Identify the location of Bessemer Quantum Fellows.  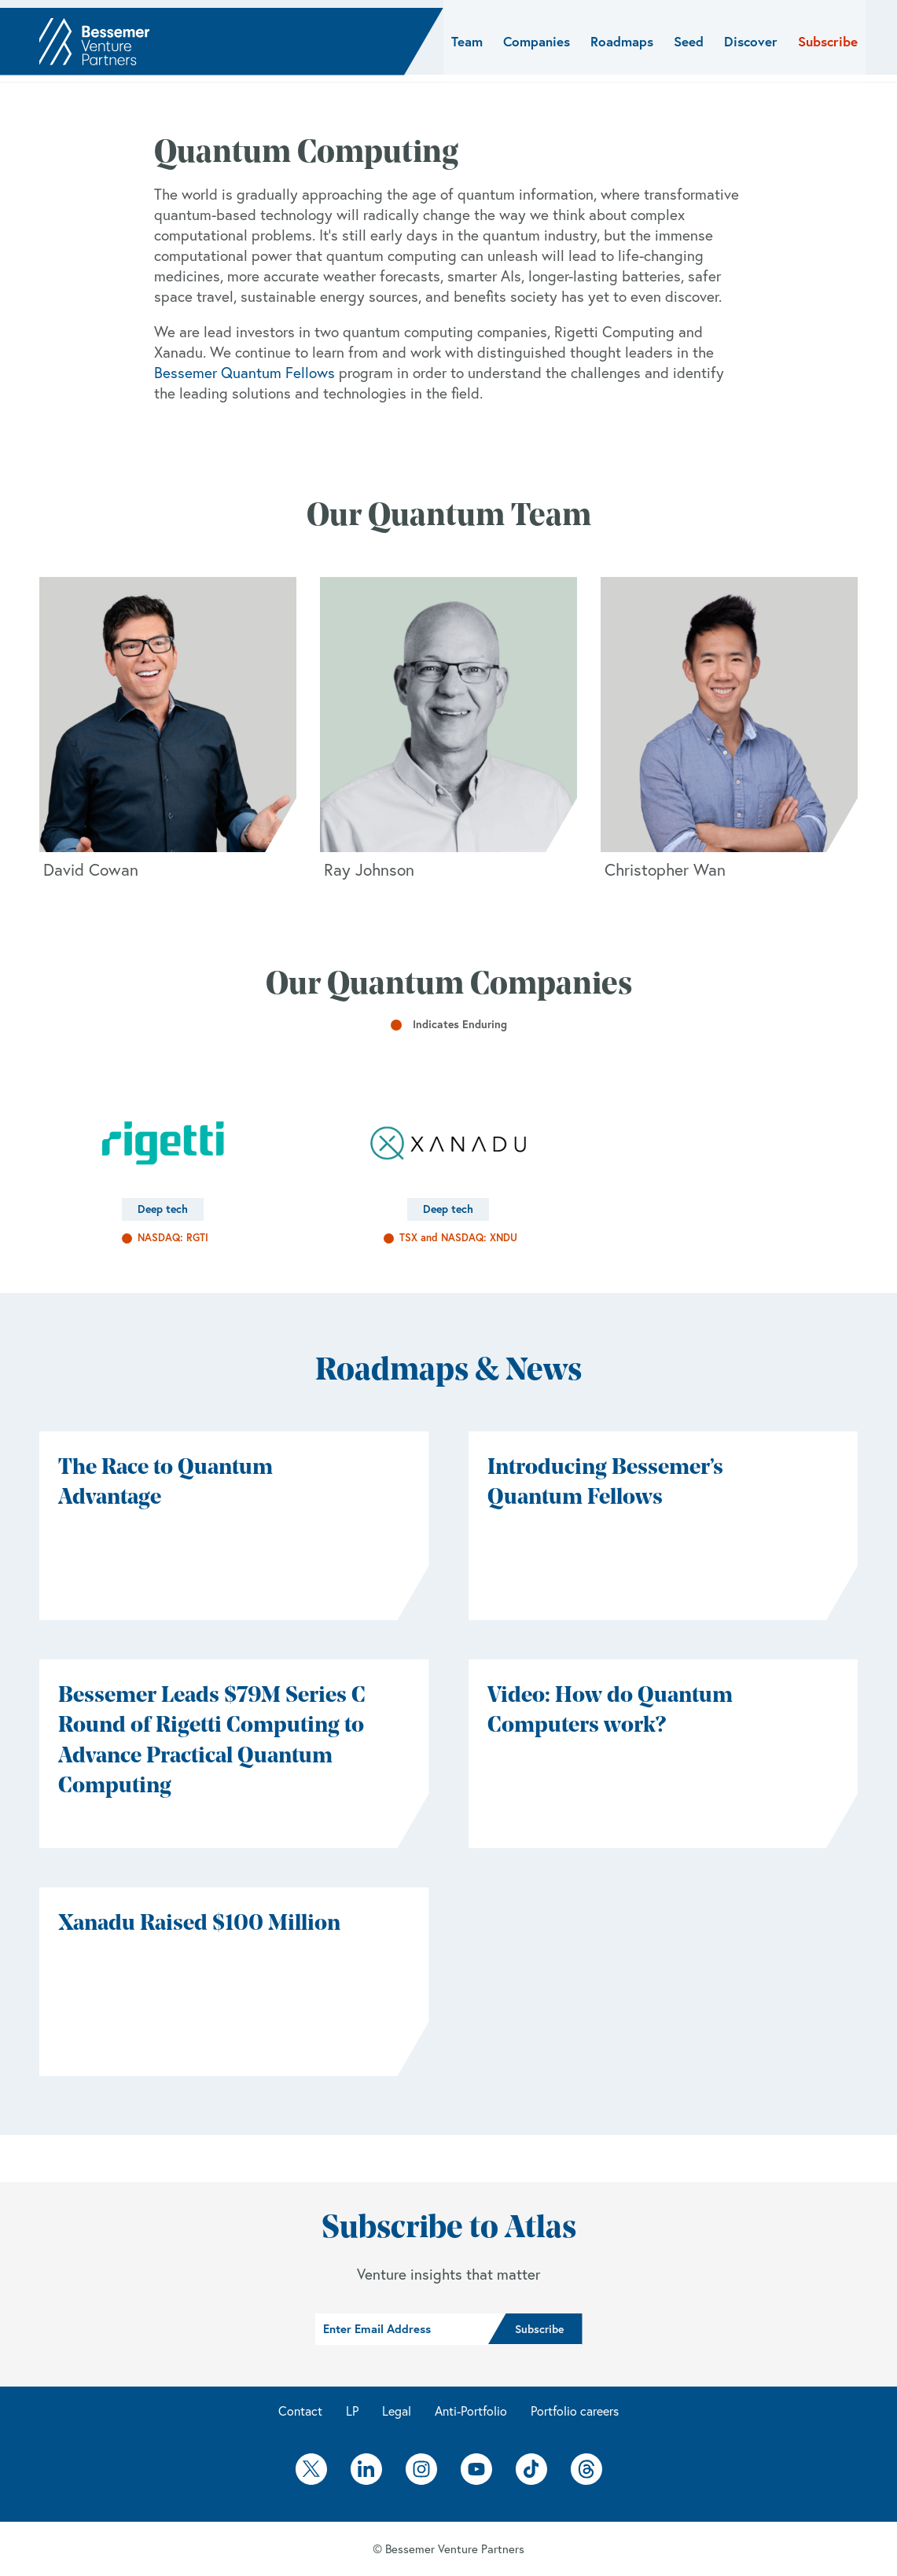
(244, 372).